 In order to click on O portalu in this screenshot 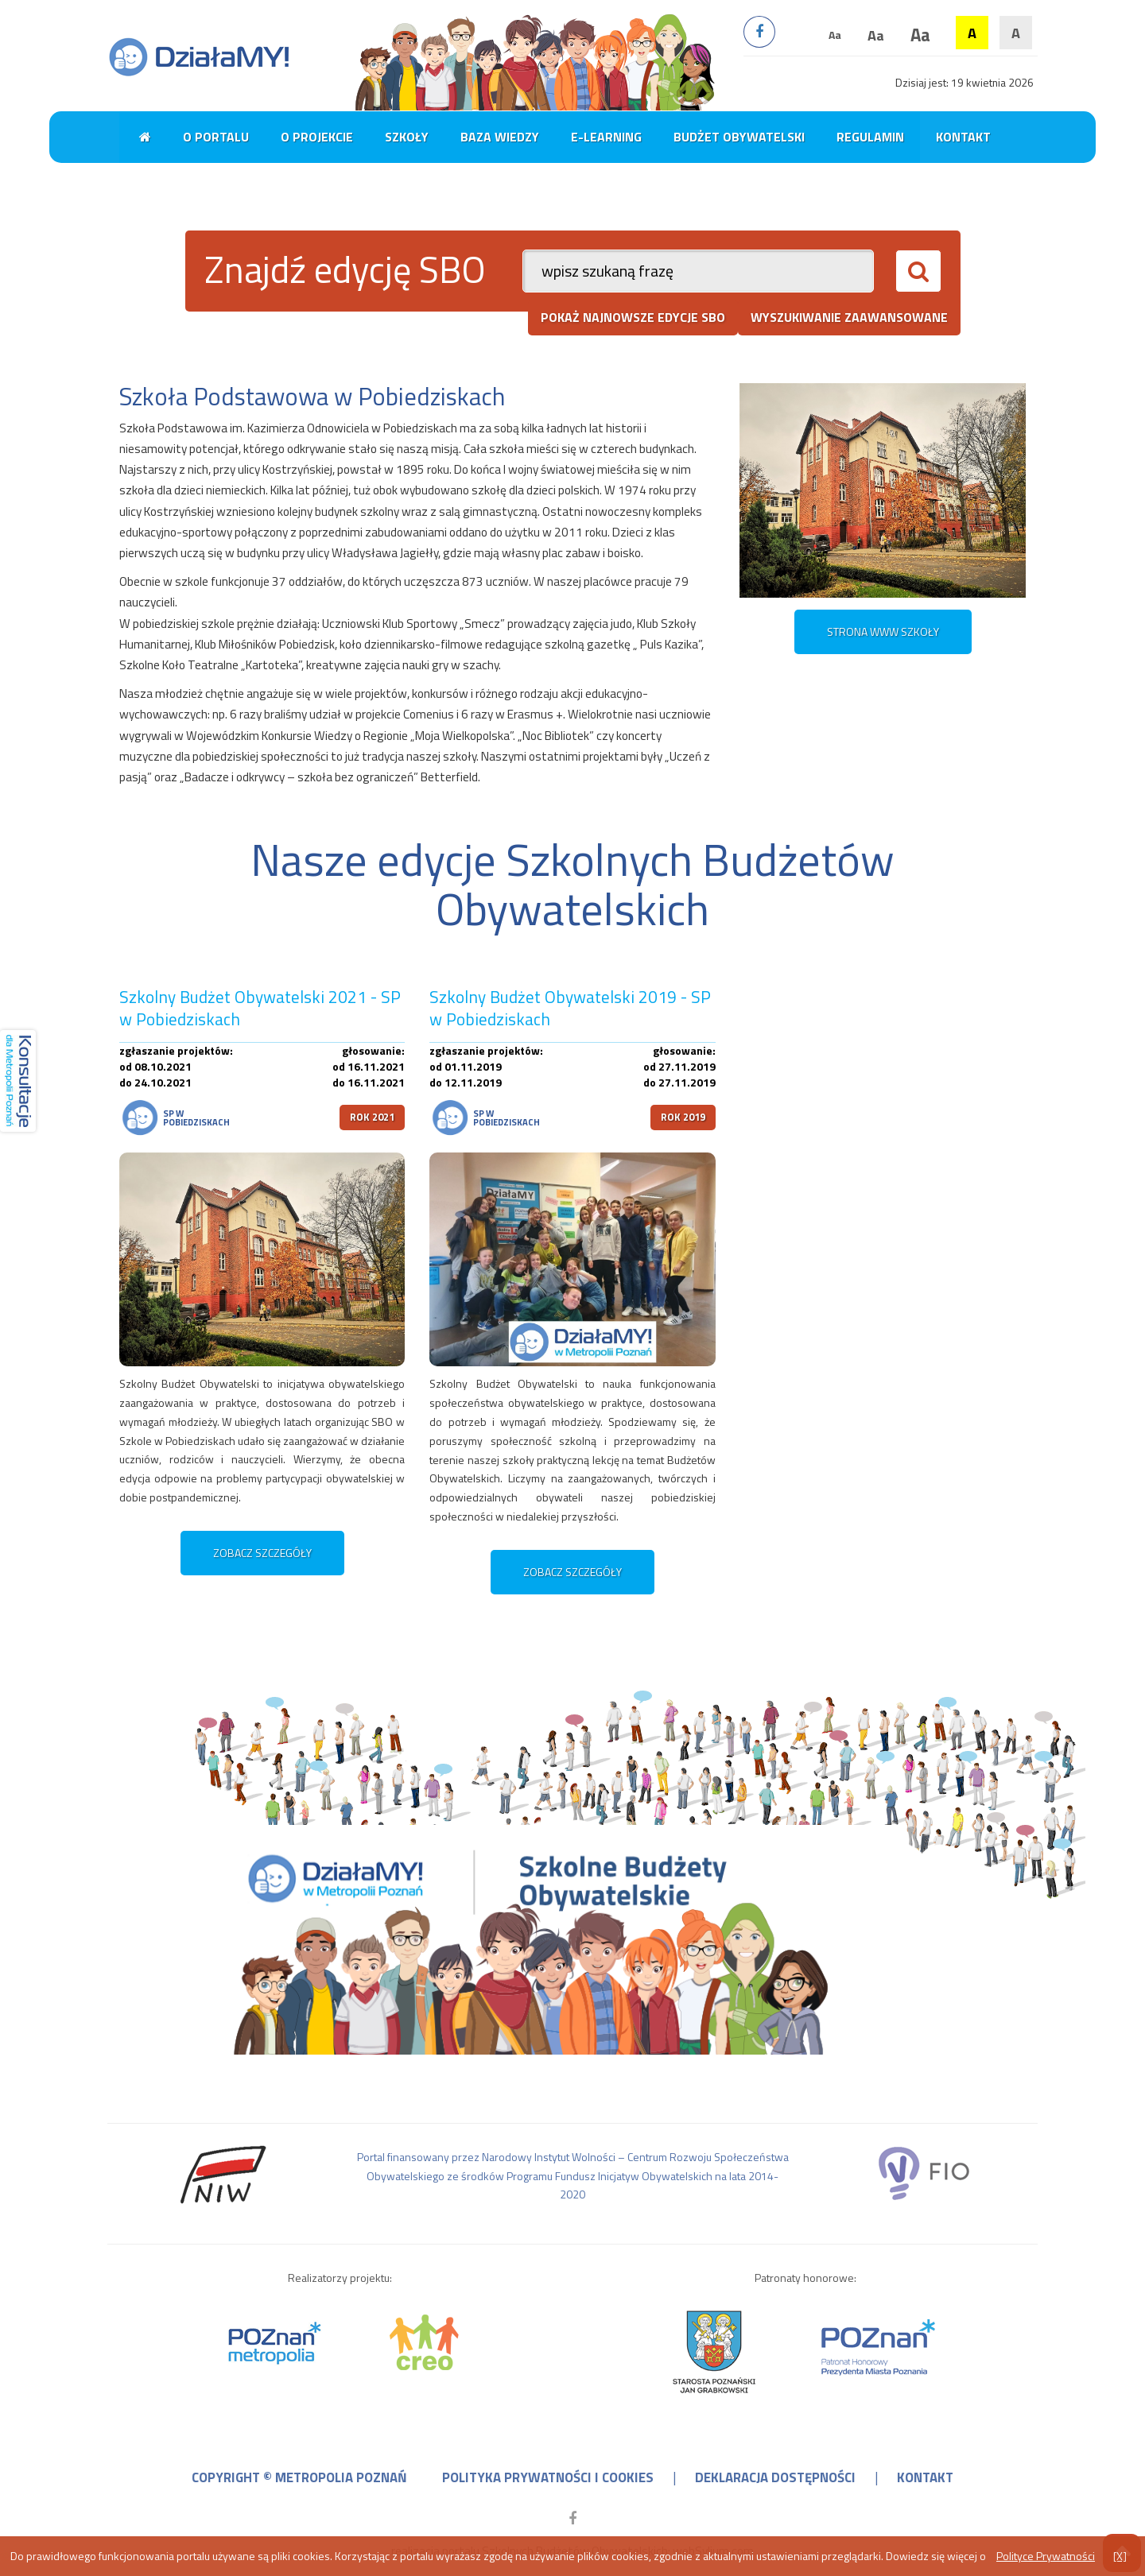, I will do `click(216, 136)`.